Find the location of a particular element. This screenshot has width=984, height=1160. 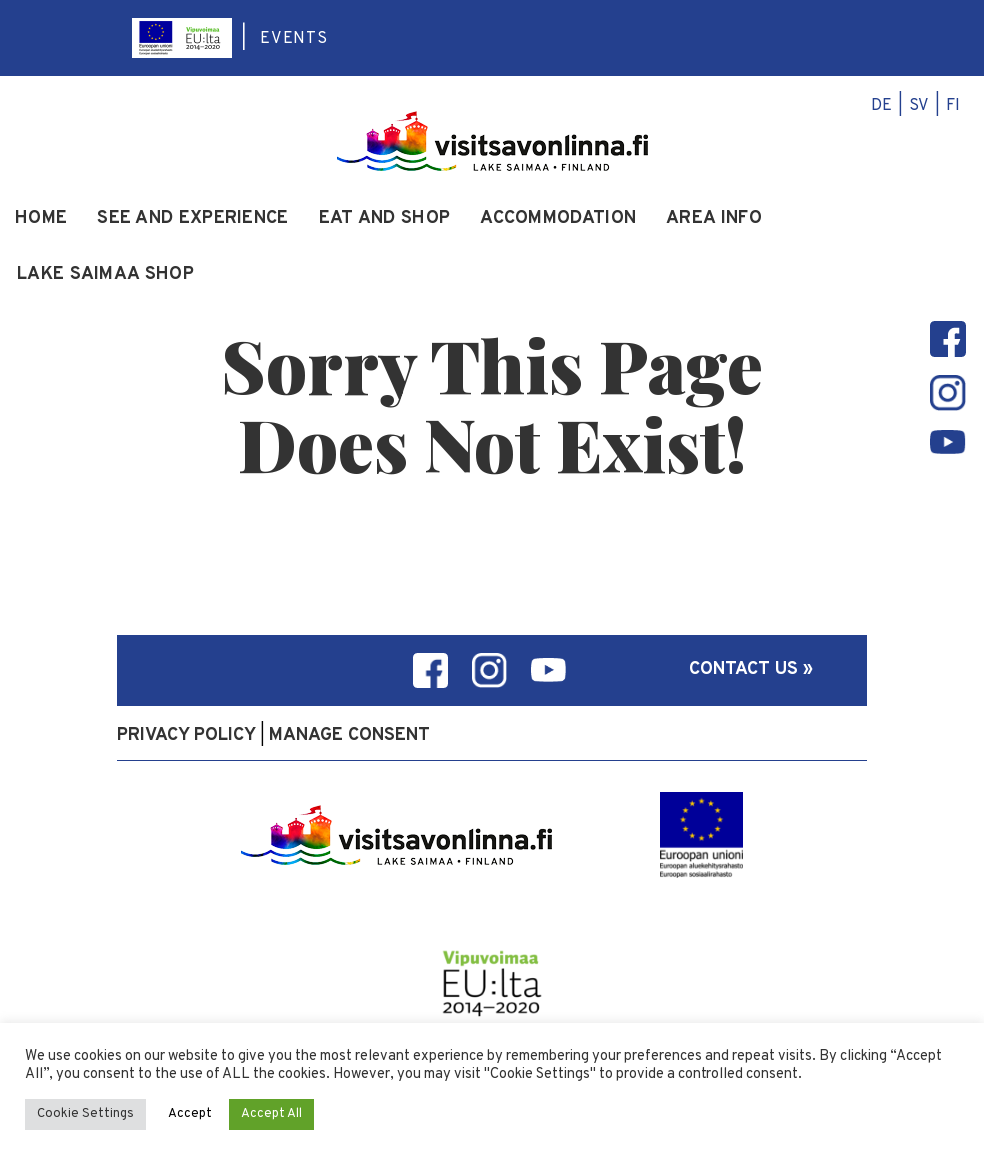

Privacy policy is located at coordinates (186, 735).